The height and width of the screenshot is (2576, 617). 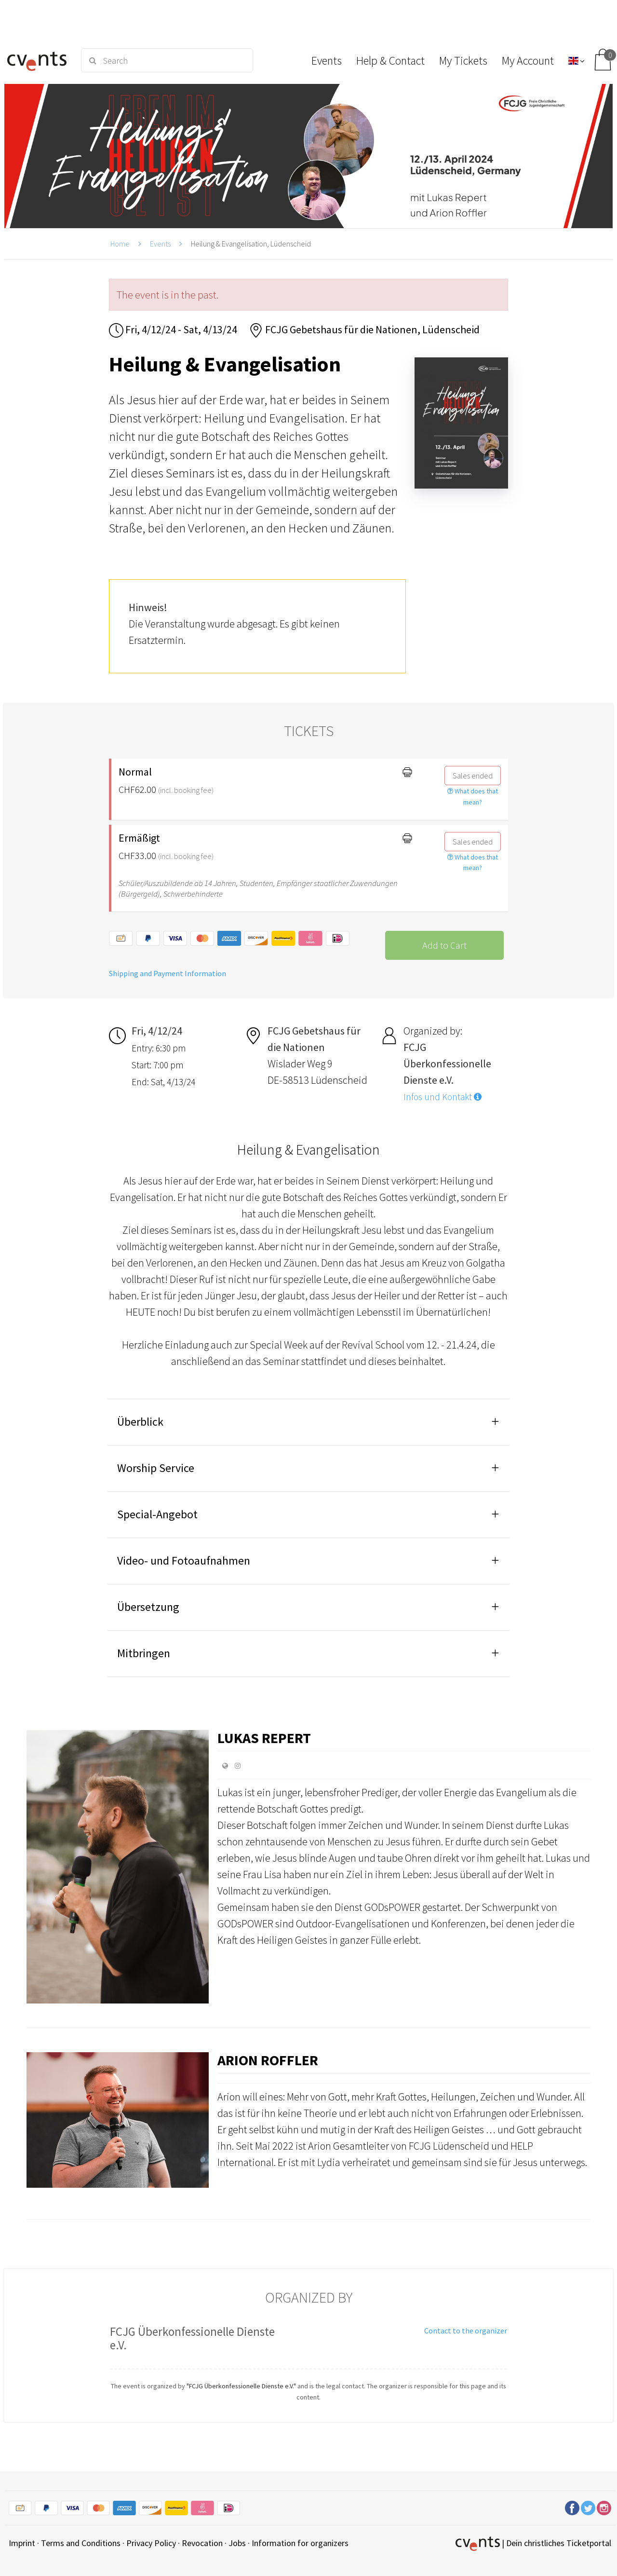 What do you see at coordinates (155, 1467) in the screenshot?
I see `Worship Service` at bounding box center [155, 1467].